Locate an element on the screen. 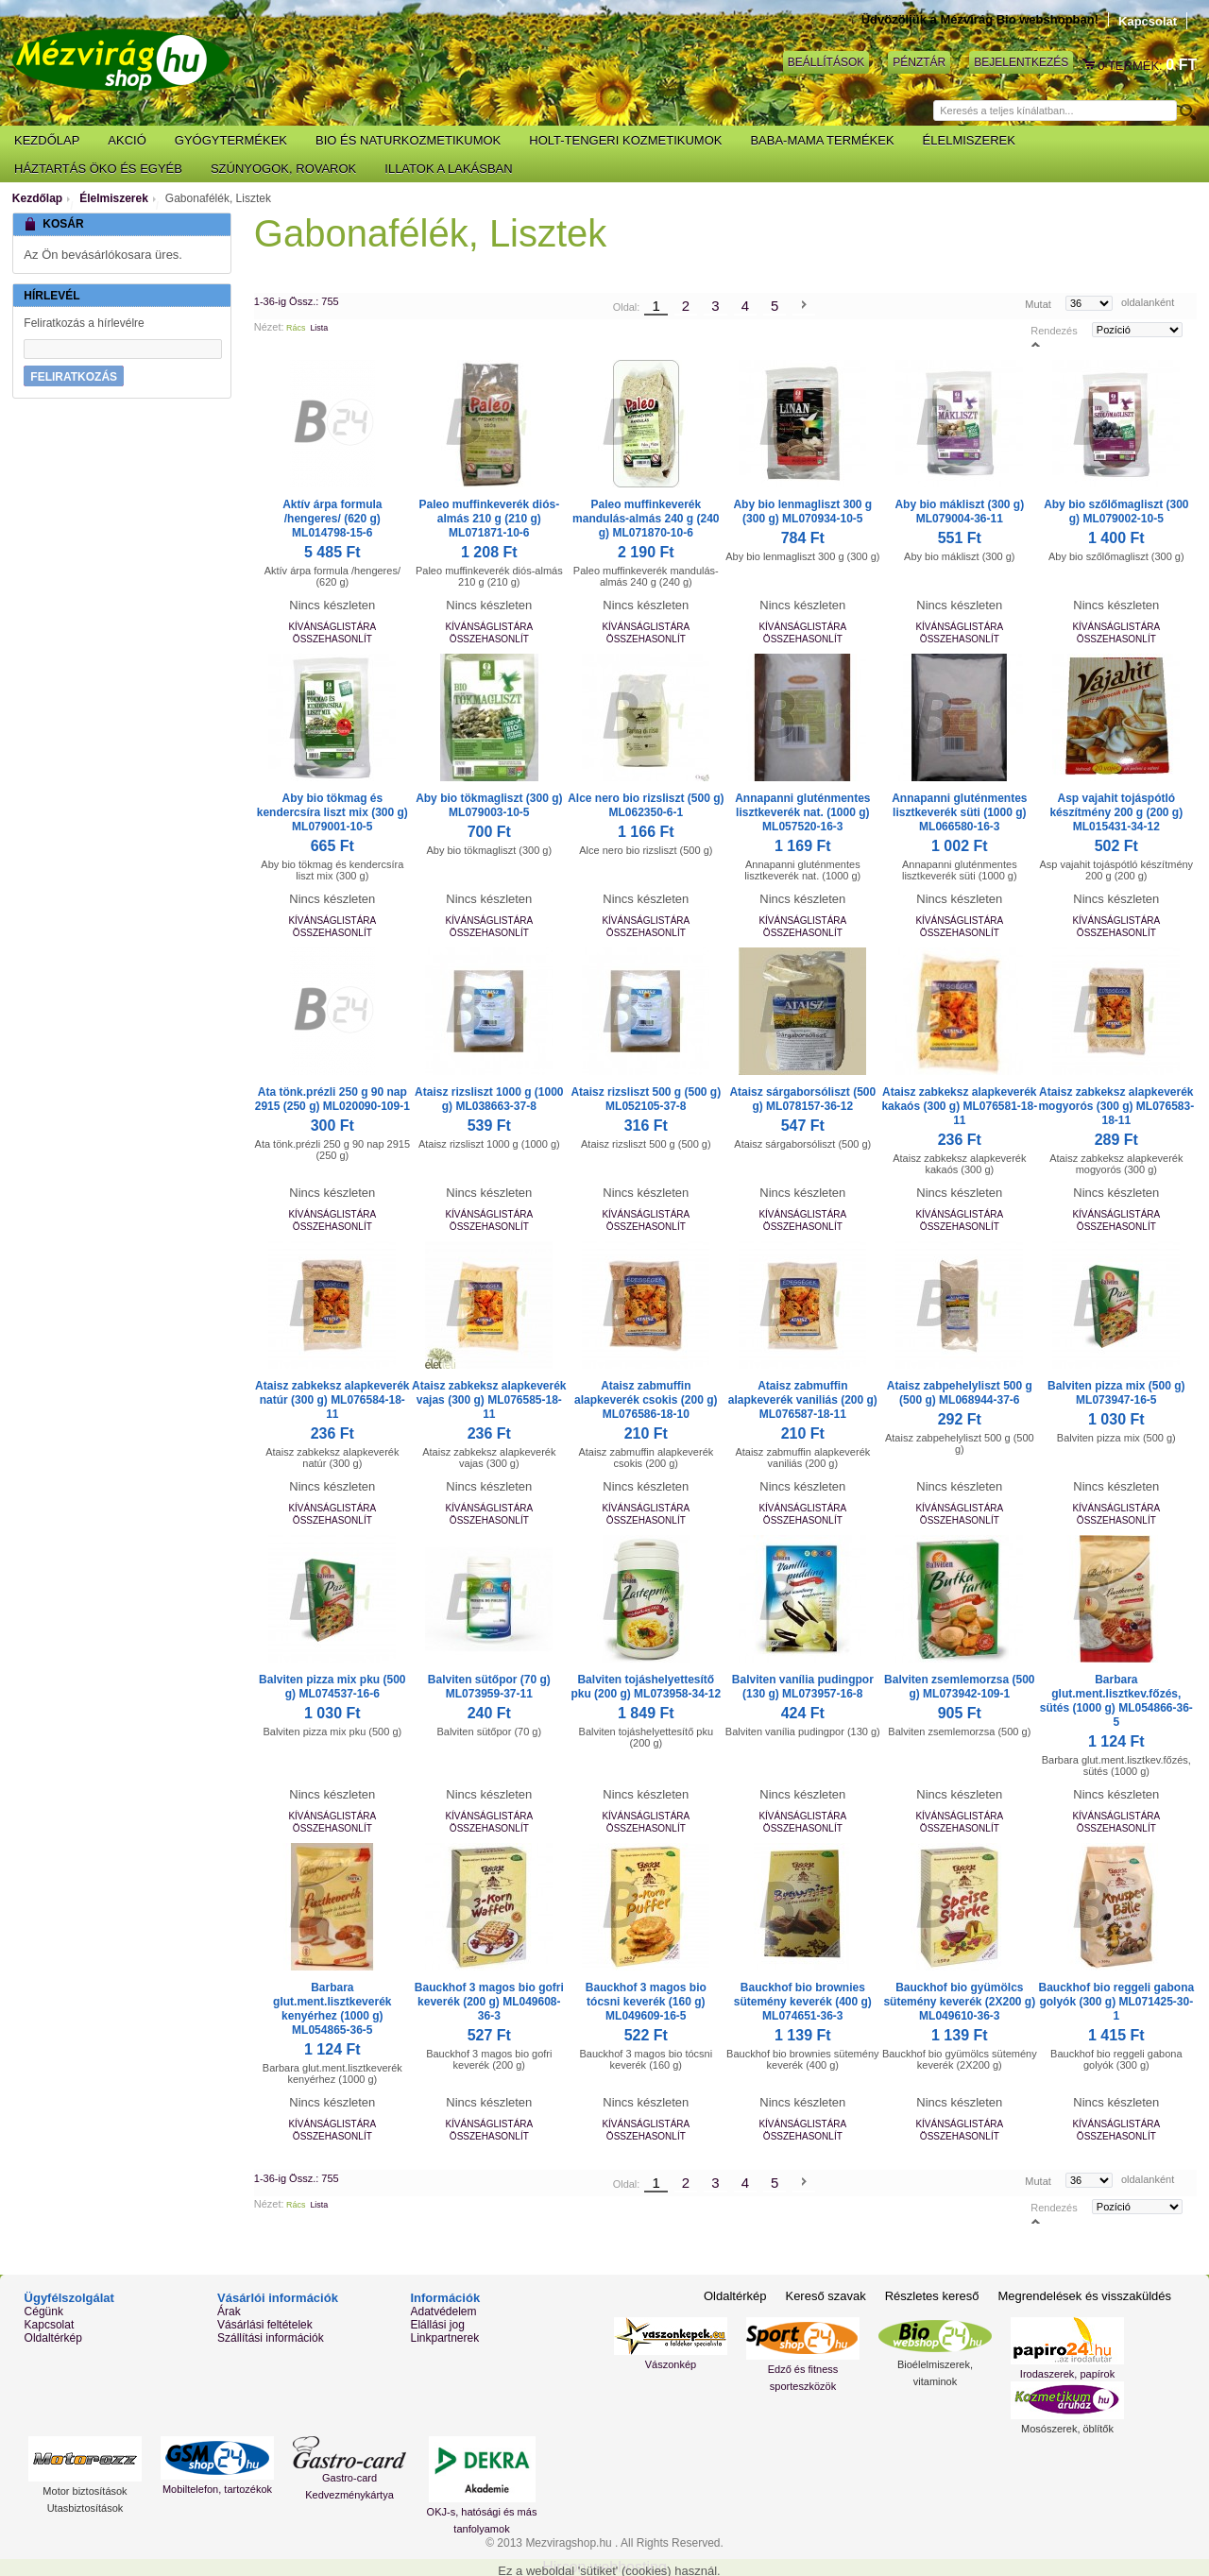 Image resolution: width=1209 pixels, height=2576 pixels. Szállítási információk is located at coordinates (270, 2338).